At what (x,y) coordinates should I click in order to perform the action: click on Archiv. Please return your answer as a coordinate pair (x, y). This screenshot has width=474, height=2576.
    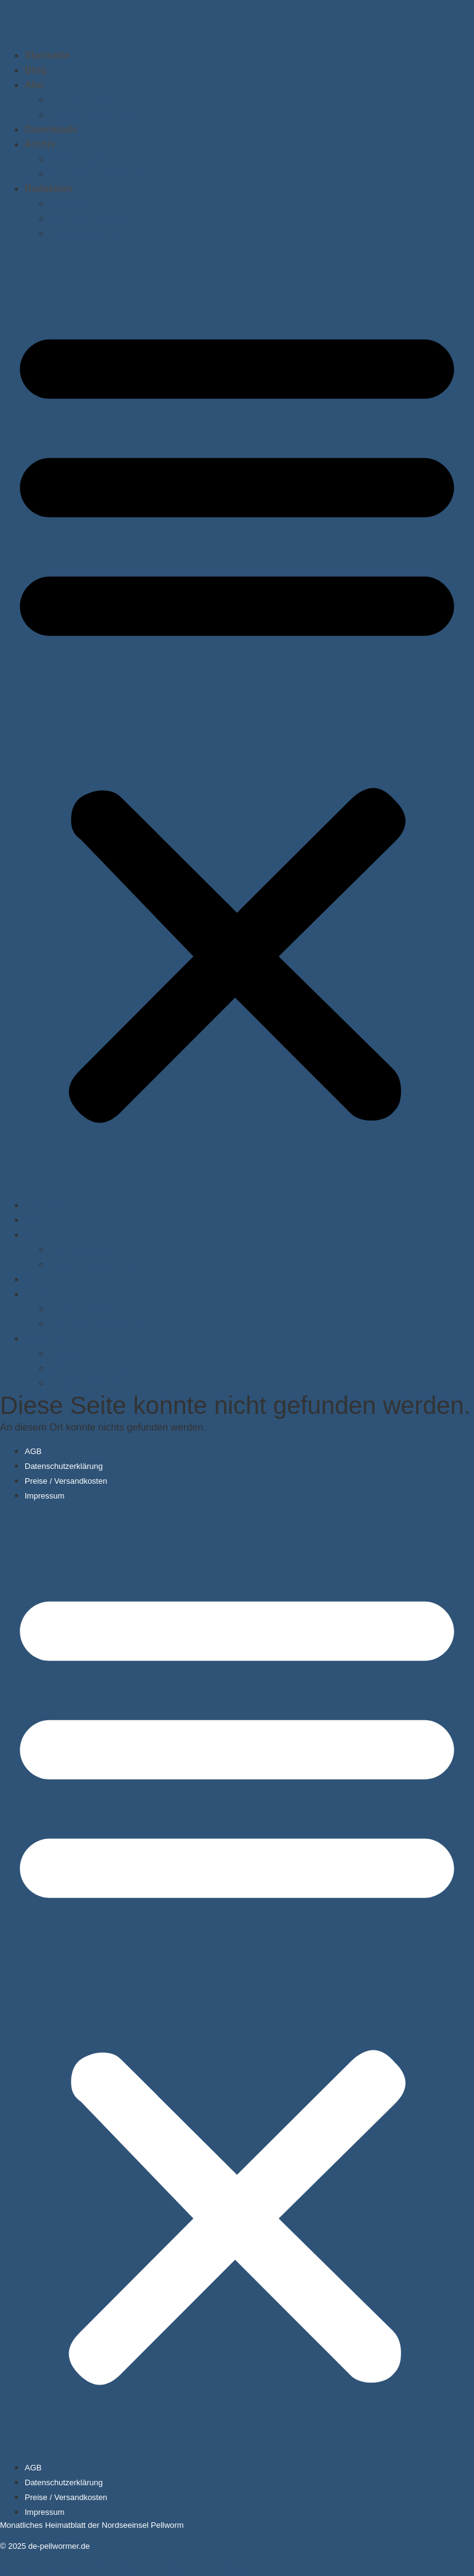
    Looking at the image, I should click on (40, 144).